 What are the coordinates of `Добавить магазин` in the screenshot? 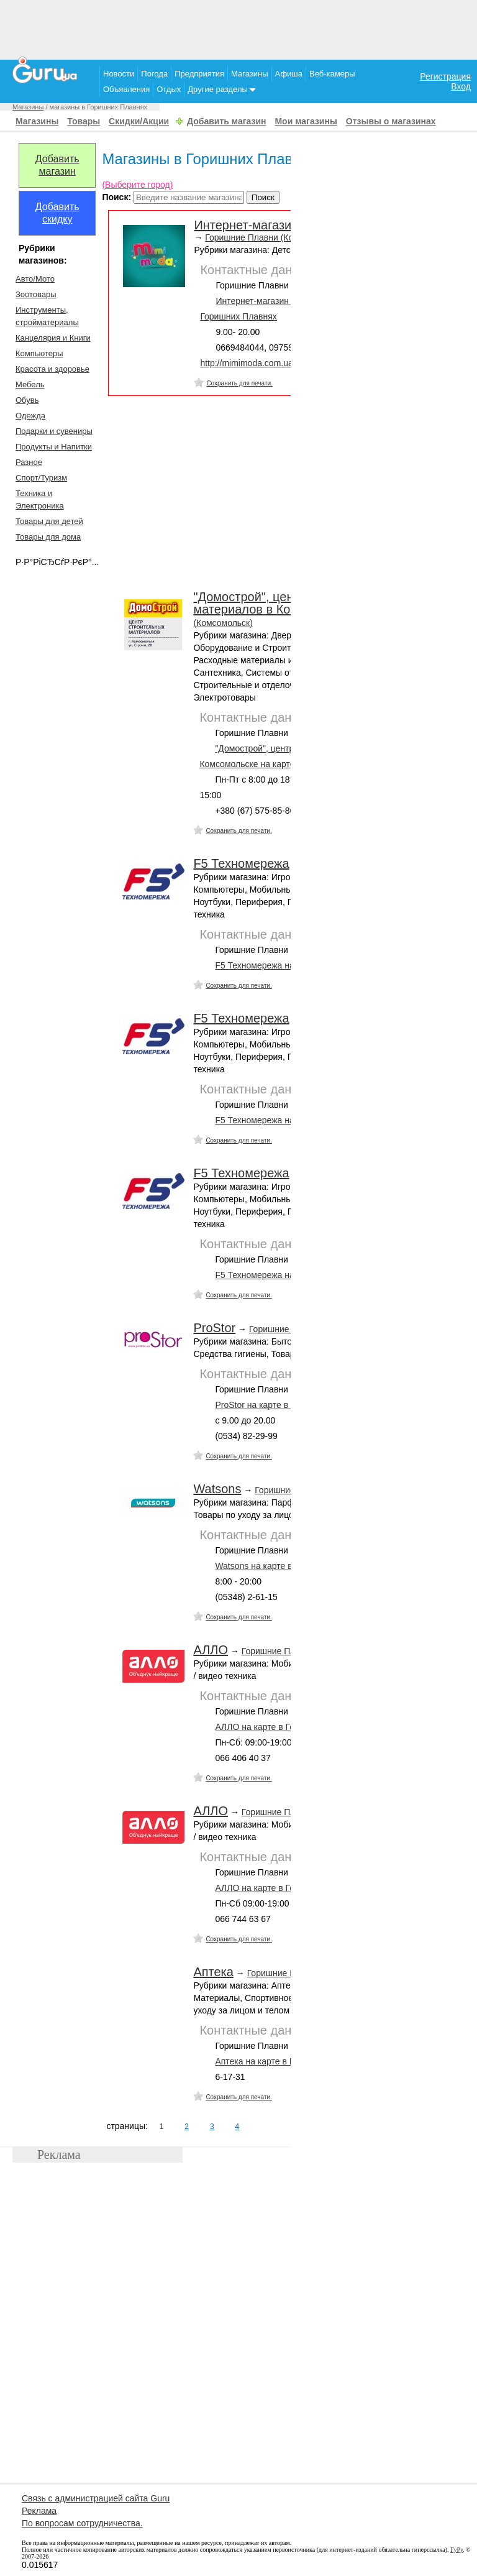 It's located at (226, 121).